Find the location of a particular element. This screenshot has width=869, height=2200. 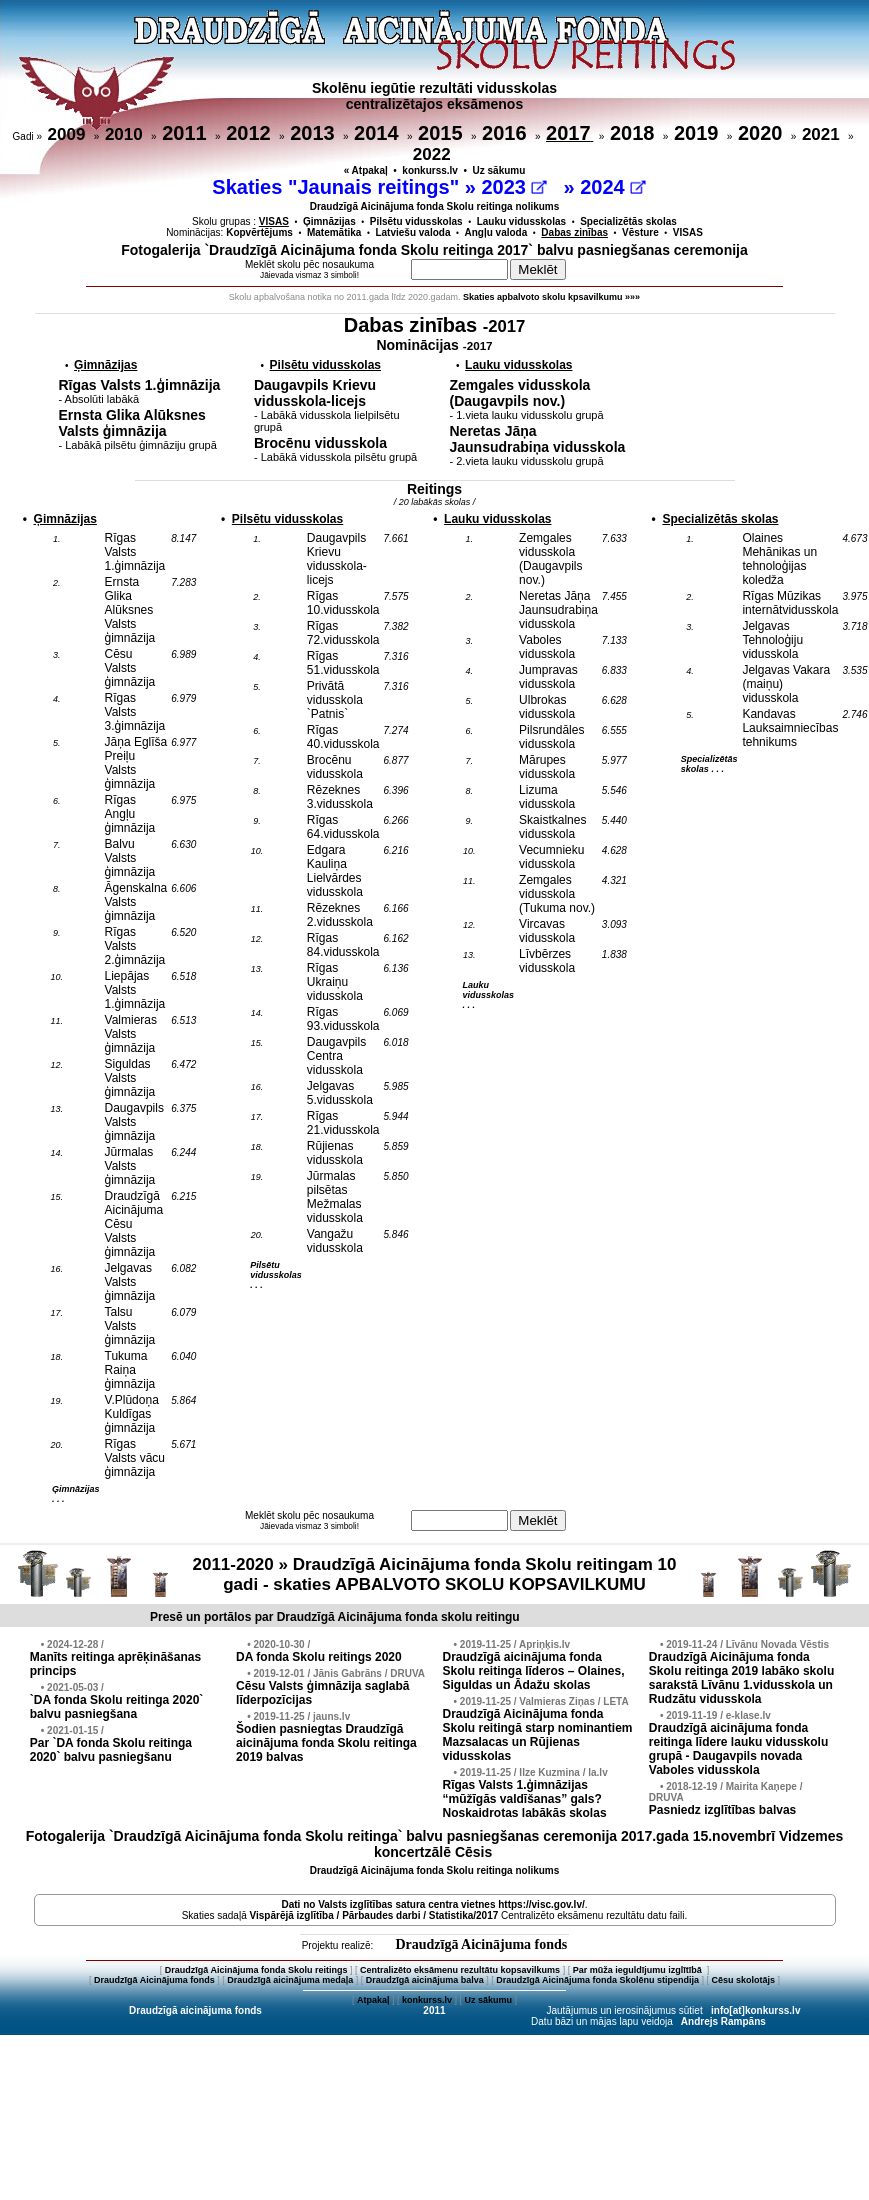

Draudzīgā Aicinājuma fonda Skolu reitinga nolikums is located at coordinates (435, 206).